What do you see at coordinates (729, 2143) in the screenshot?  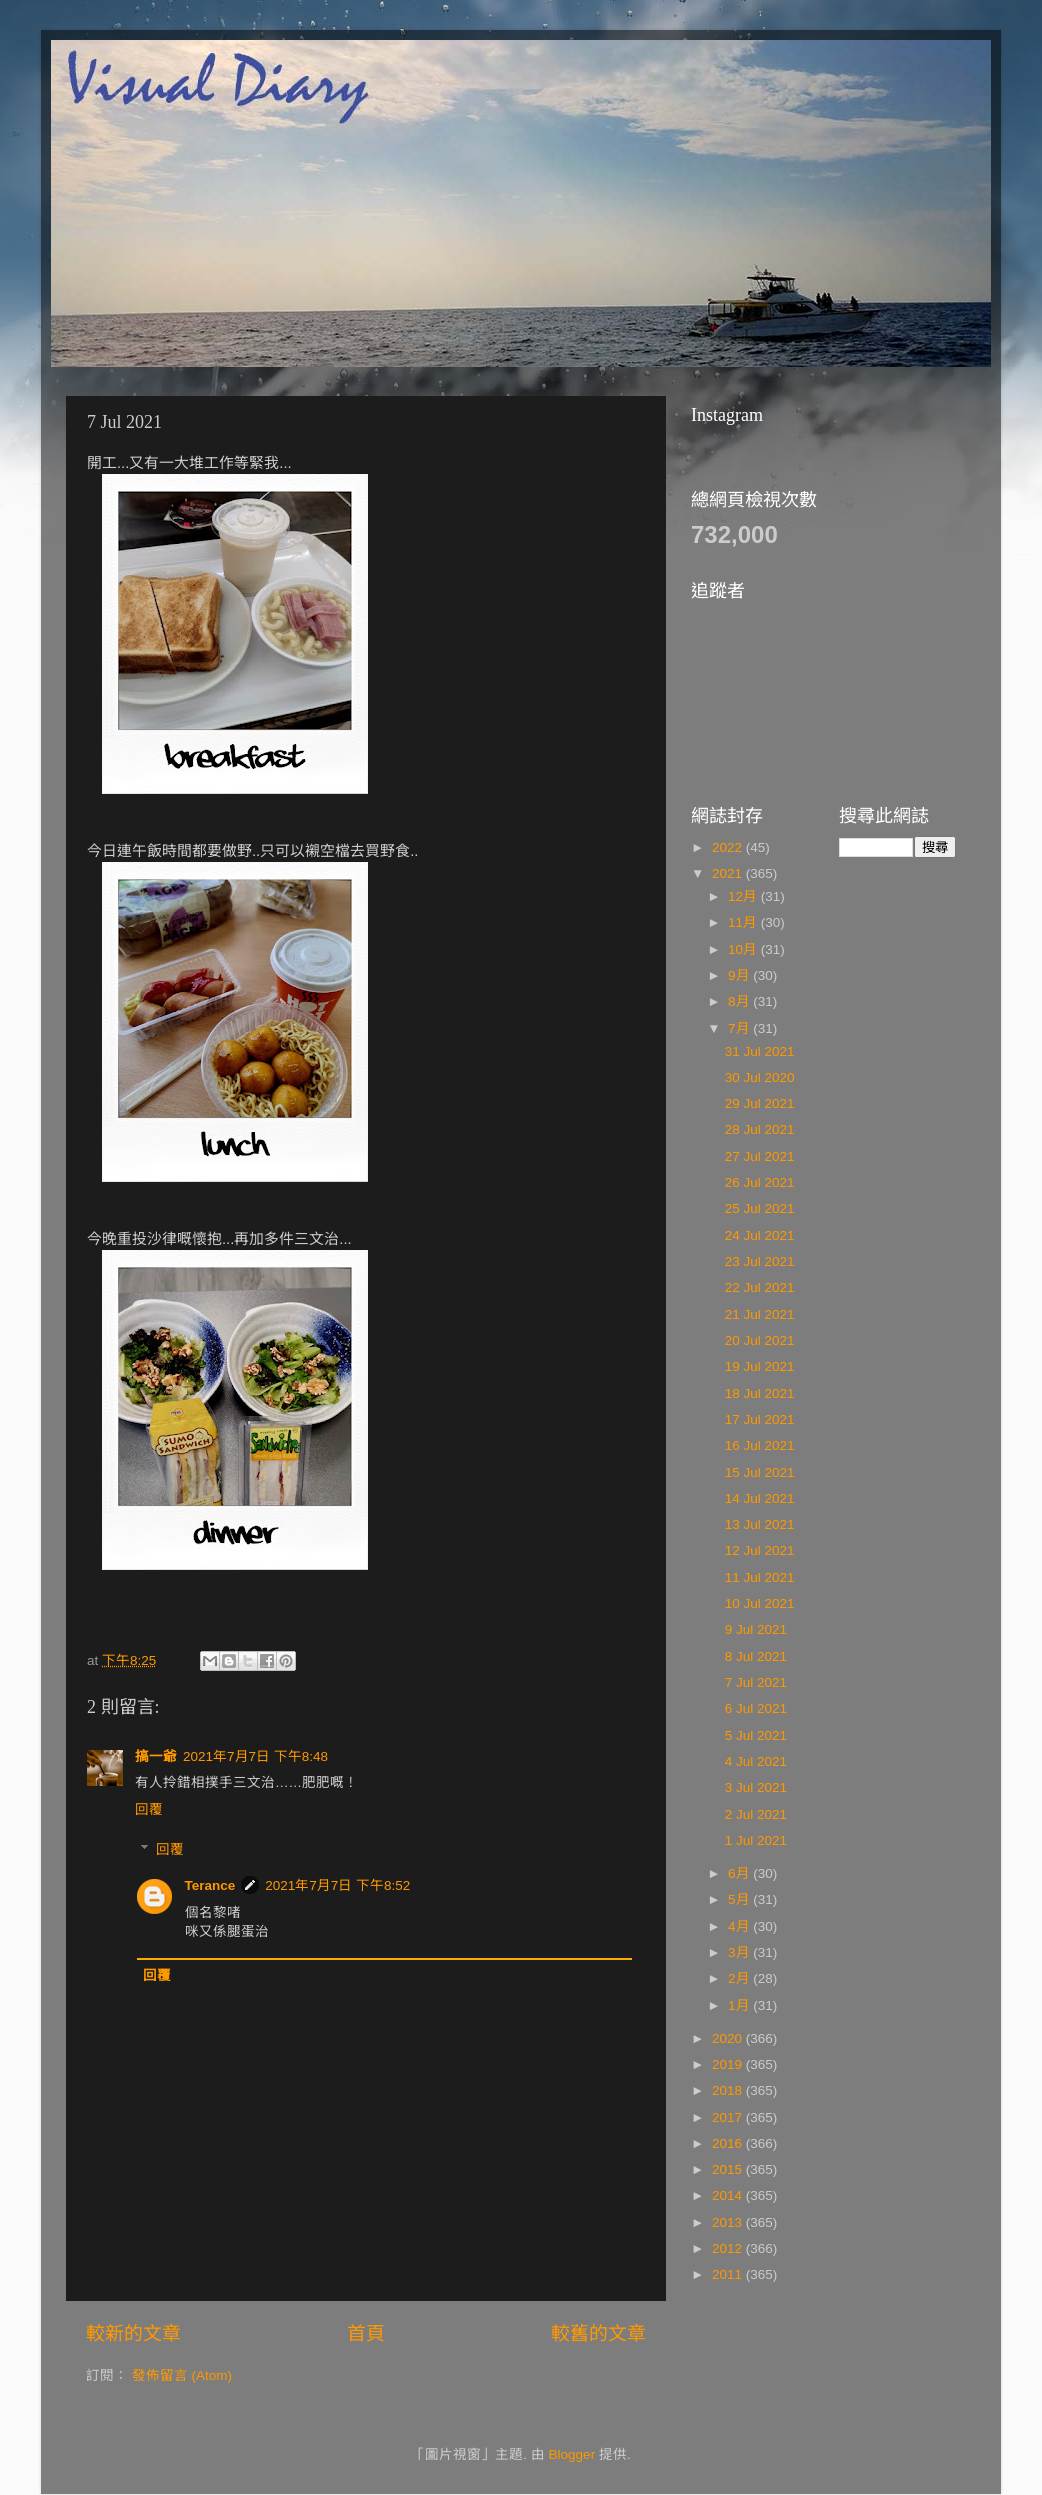 I see `2016` at bounding box center [729, 2143].